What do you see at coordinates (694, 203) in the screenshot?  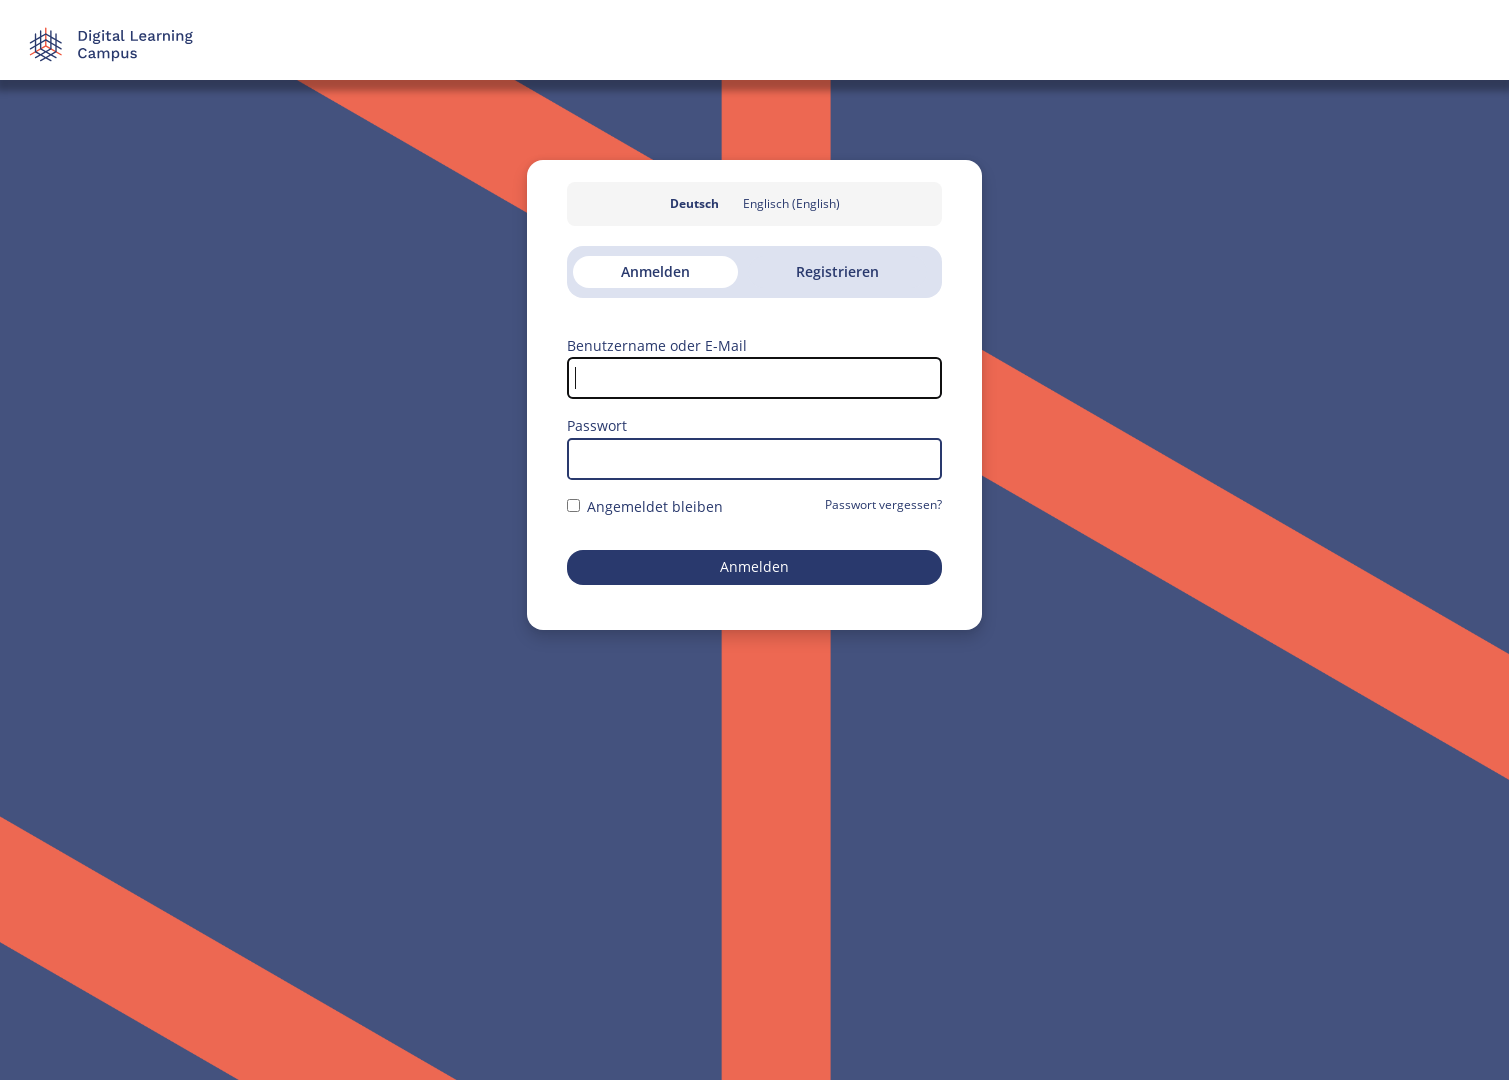 I see `Deutsch` at bounding box center [694, 203].